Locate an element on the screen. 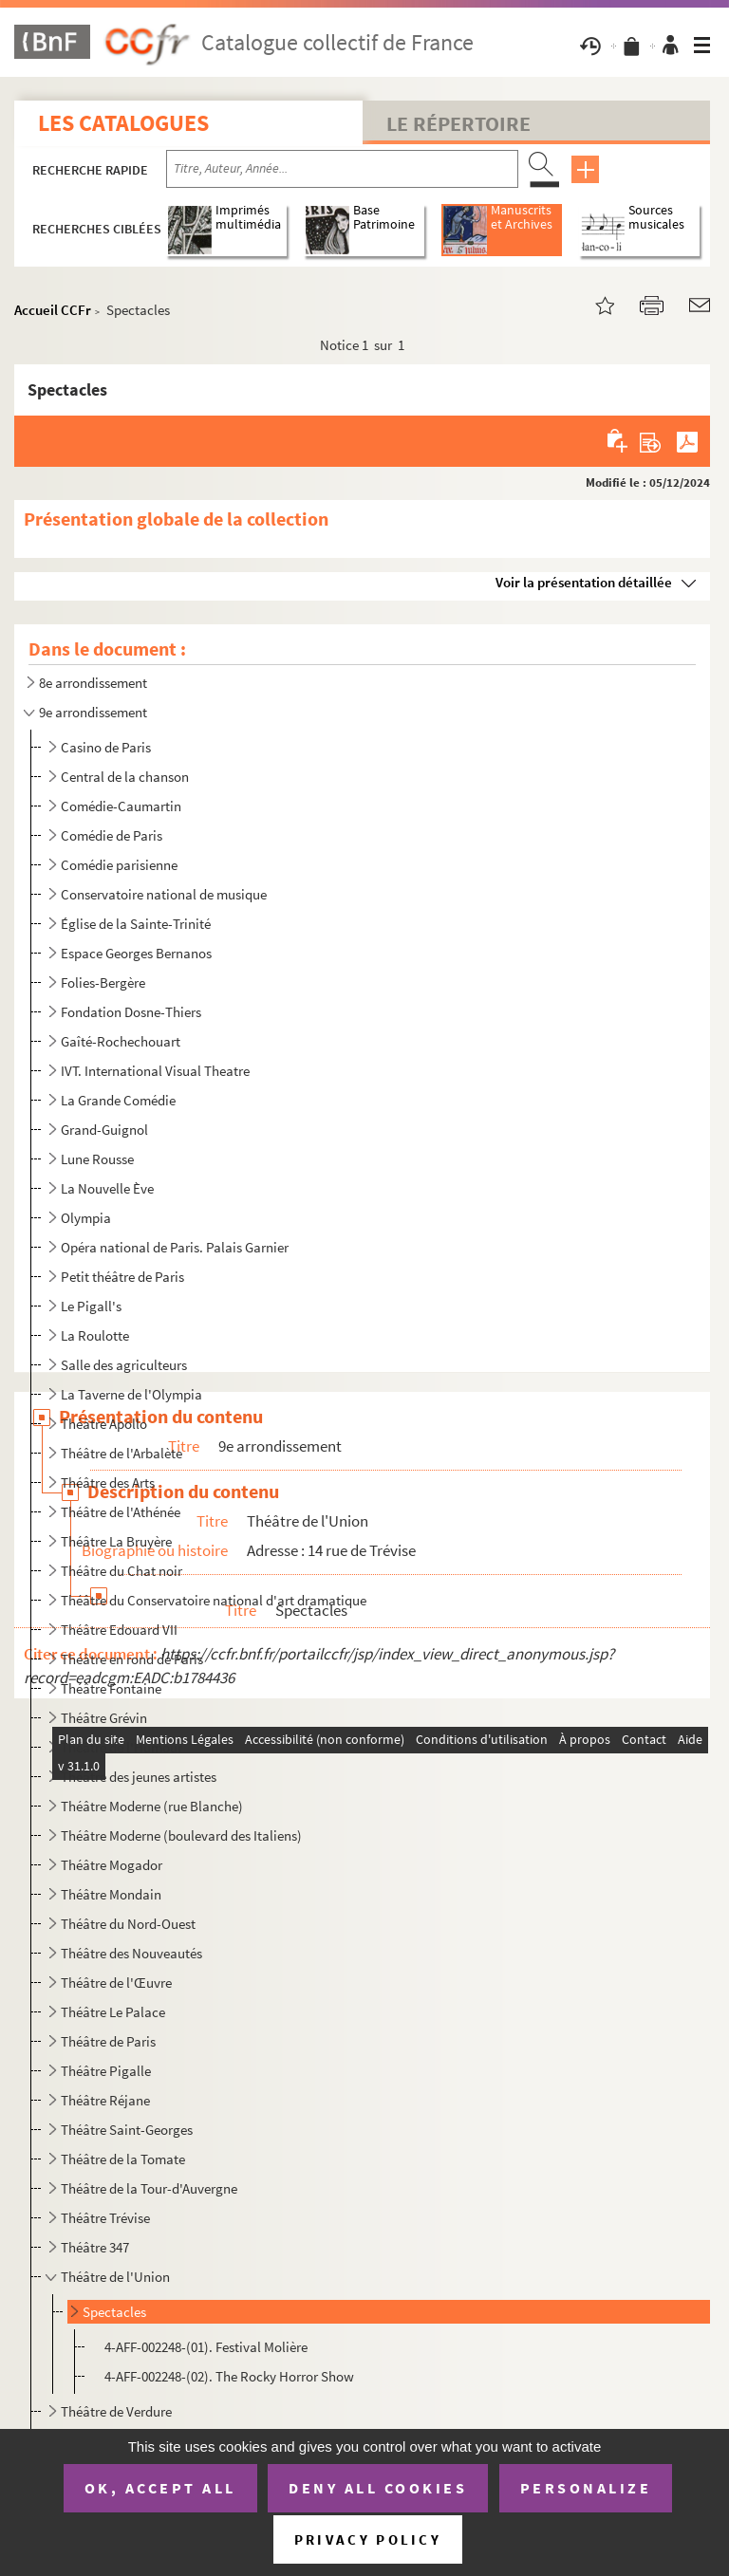 This screenshot has width=729, height=2576. Théâtre de l'Œuvre is located at coordinates (116, 1983).